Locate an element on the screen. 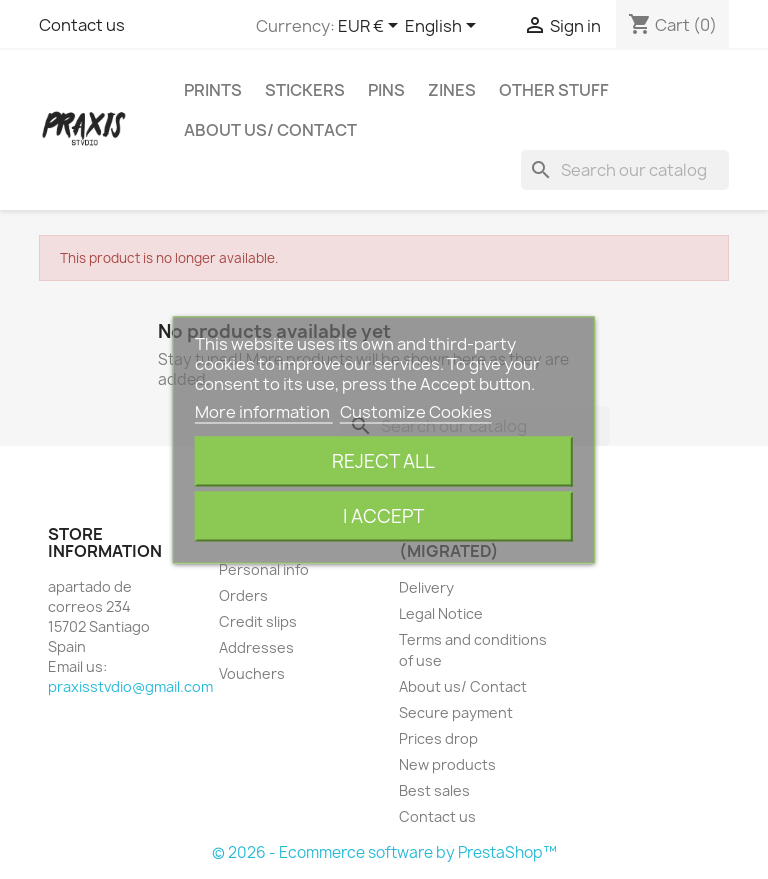 The height and width of the screenshot is (879, 768). praxisstvdio@gmail.com is located at coordinates (130, 686).